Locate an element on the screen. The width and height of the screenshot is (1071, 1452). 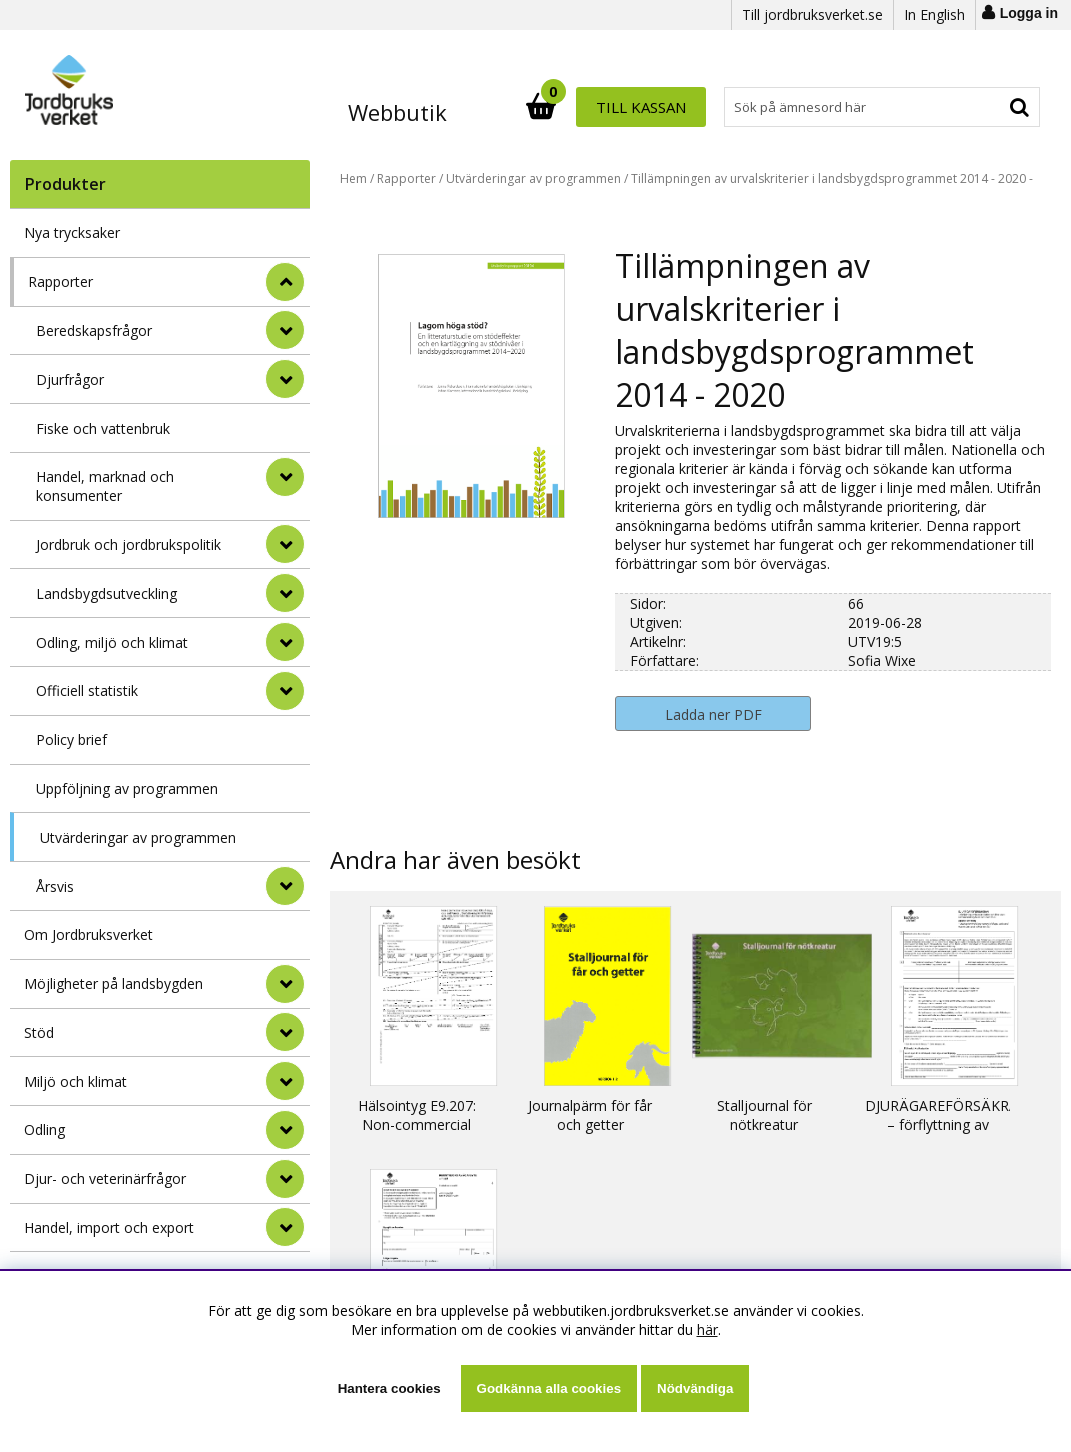
Årsvis is located at coordinates (55, 886).